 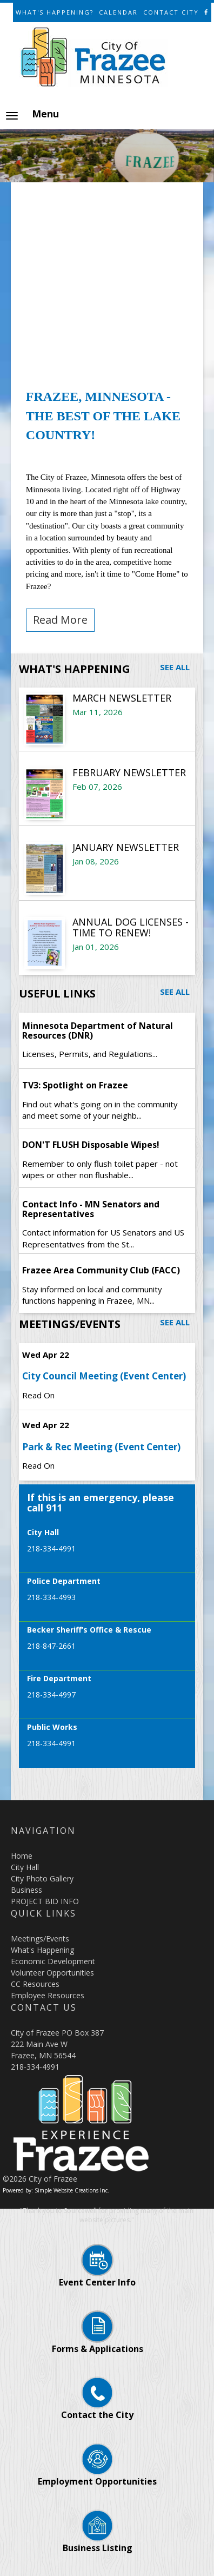 I want to click on Business, so click(x=26, y=1890).